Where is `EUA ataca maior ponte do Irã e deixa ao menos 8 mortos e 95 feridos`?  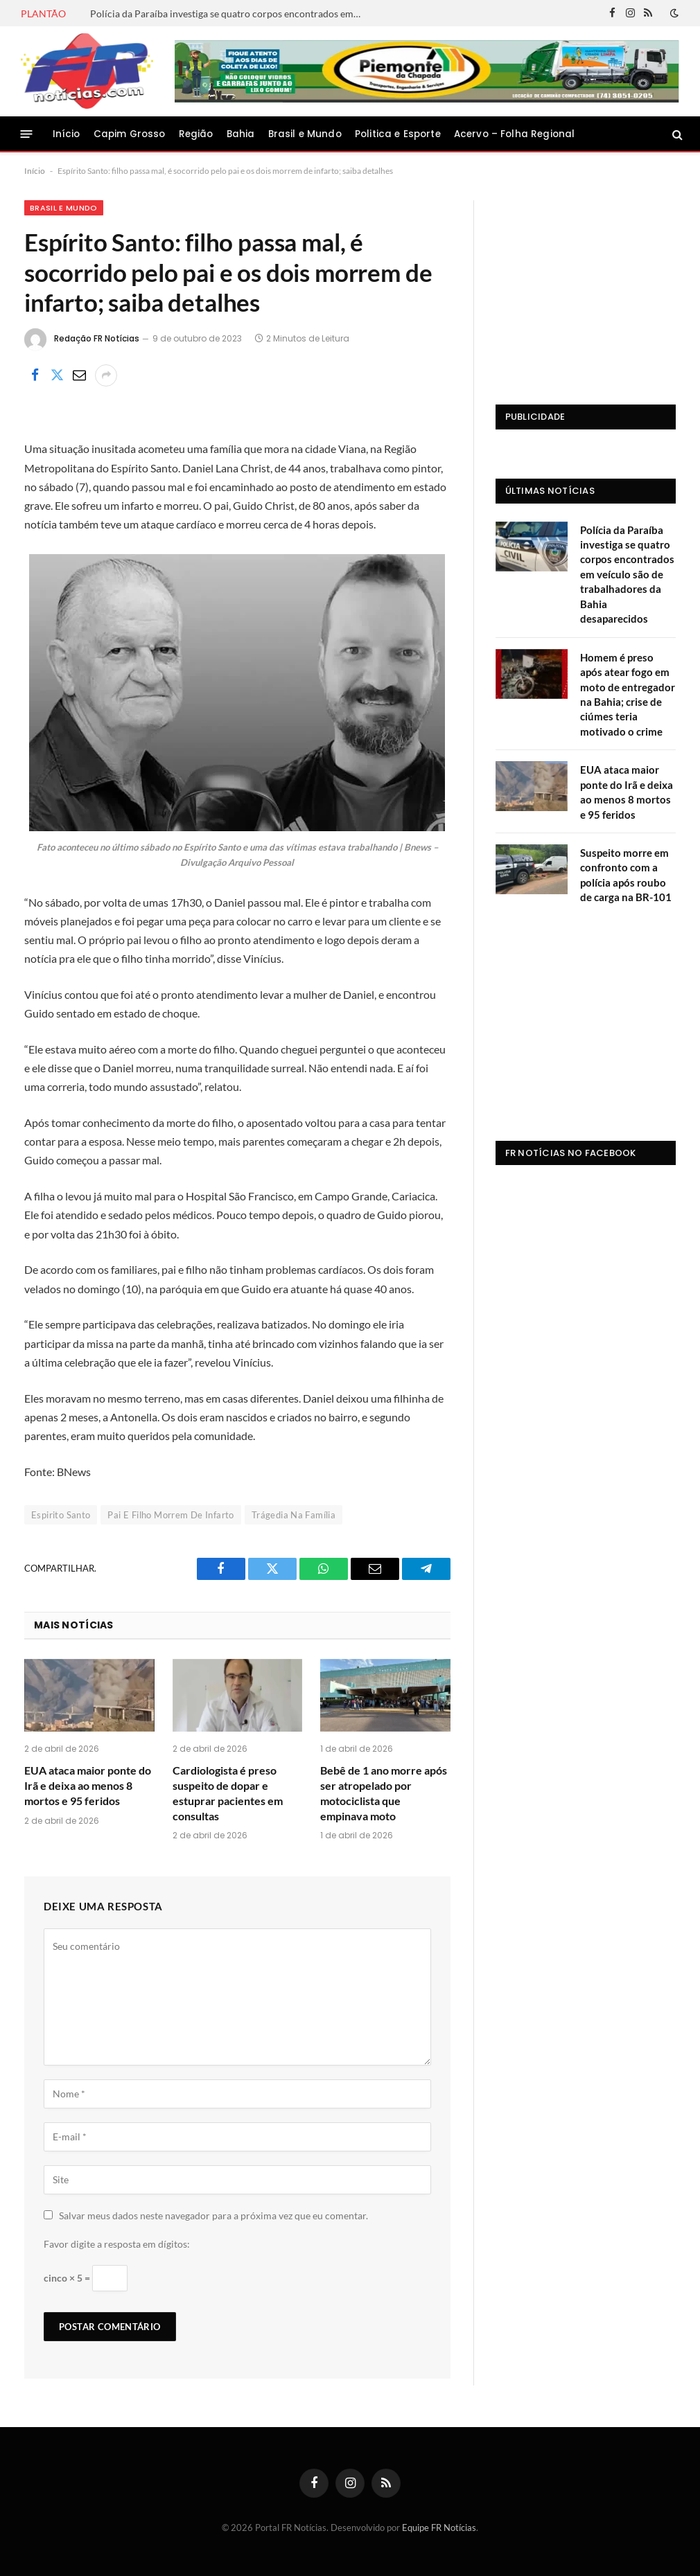
EUA ataca maior ponte do Irã e deixa ao menos 8 mortos e 95 feridos is located at coordinates (87, 1785).